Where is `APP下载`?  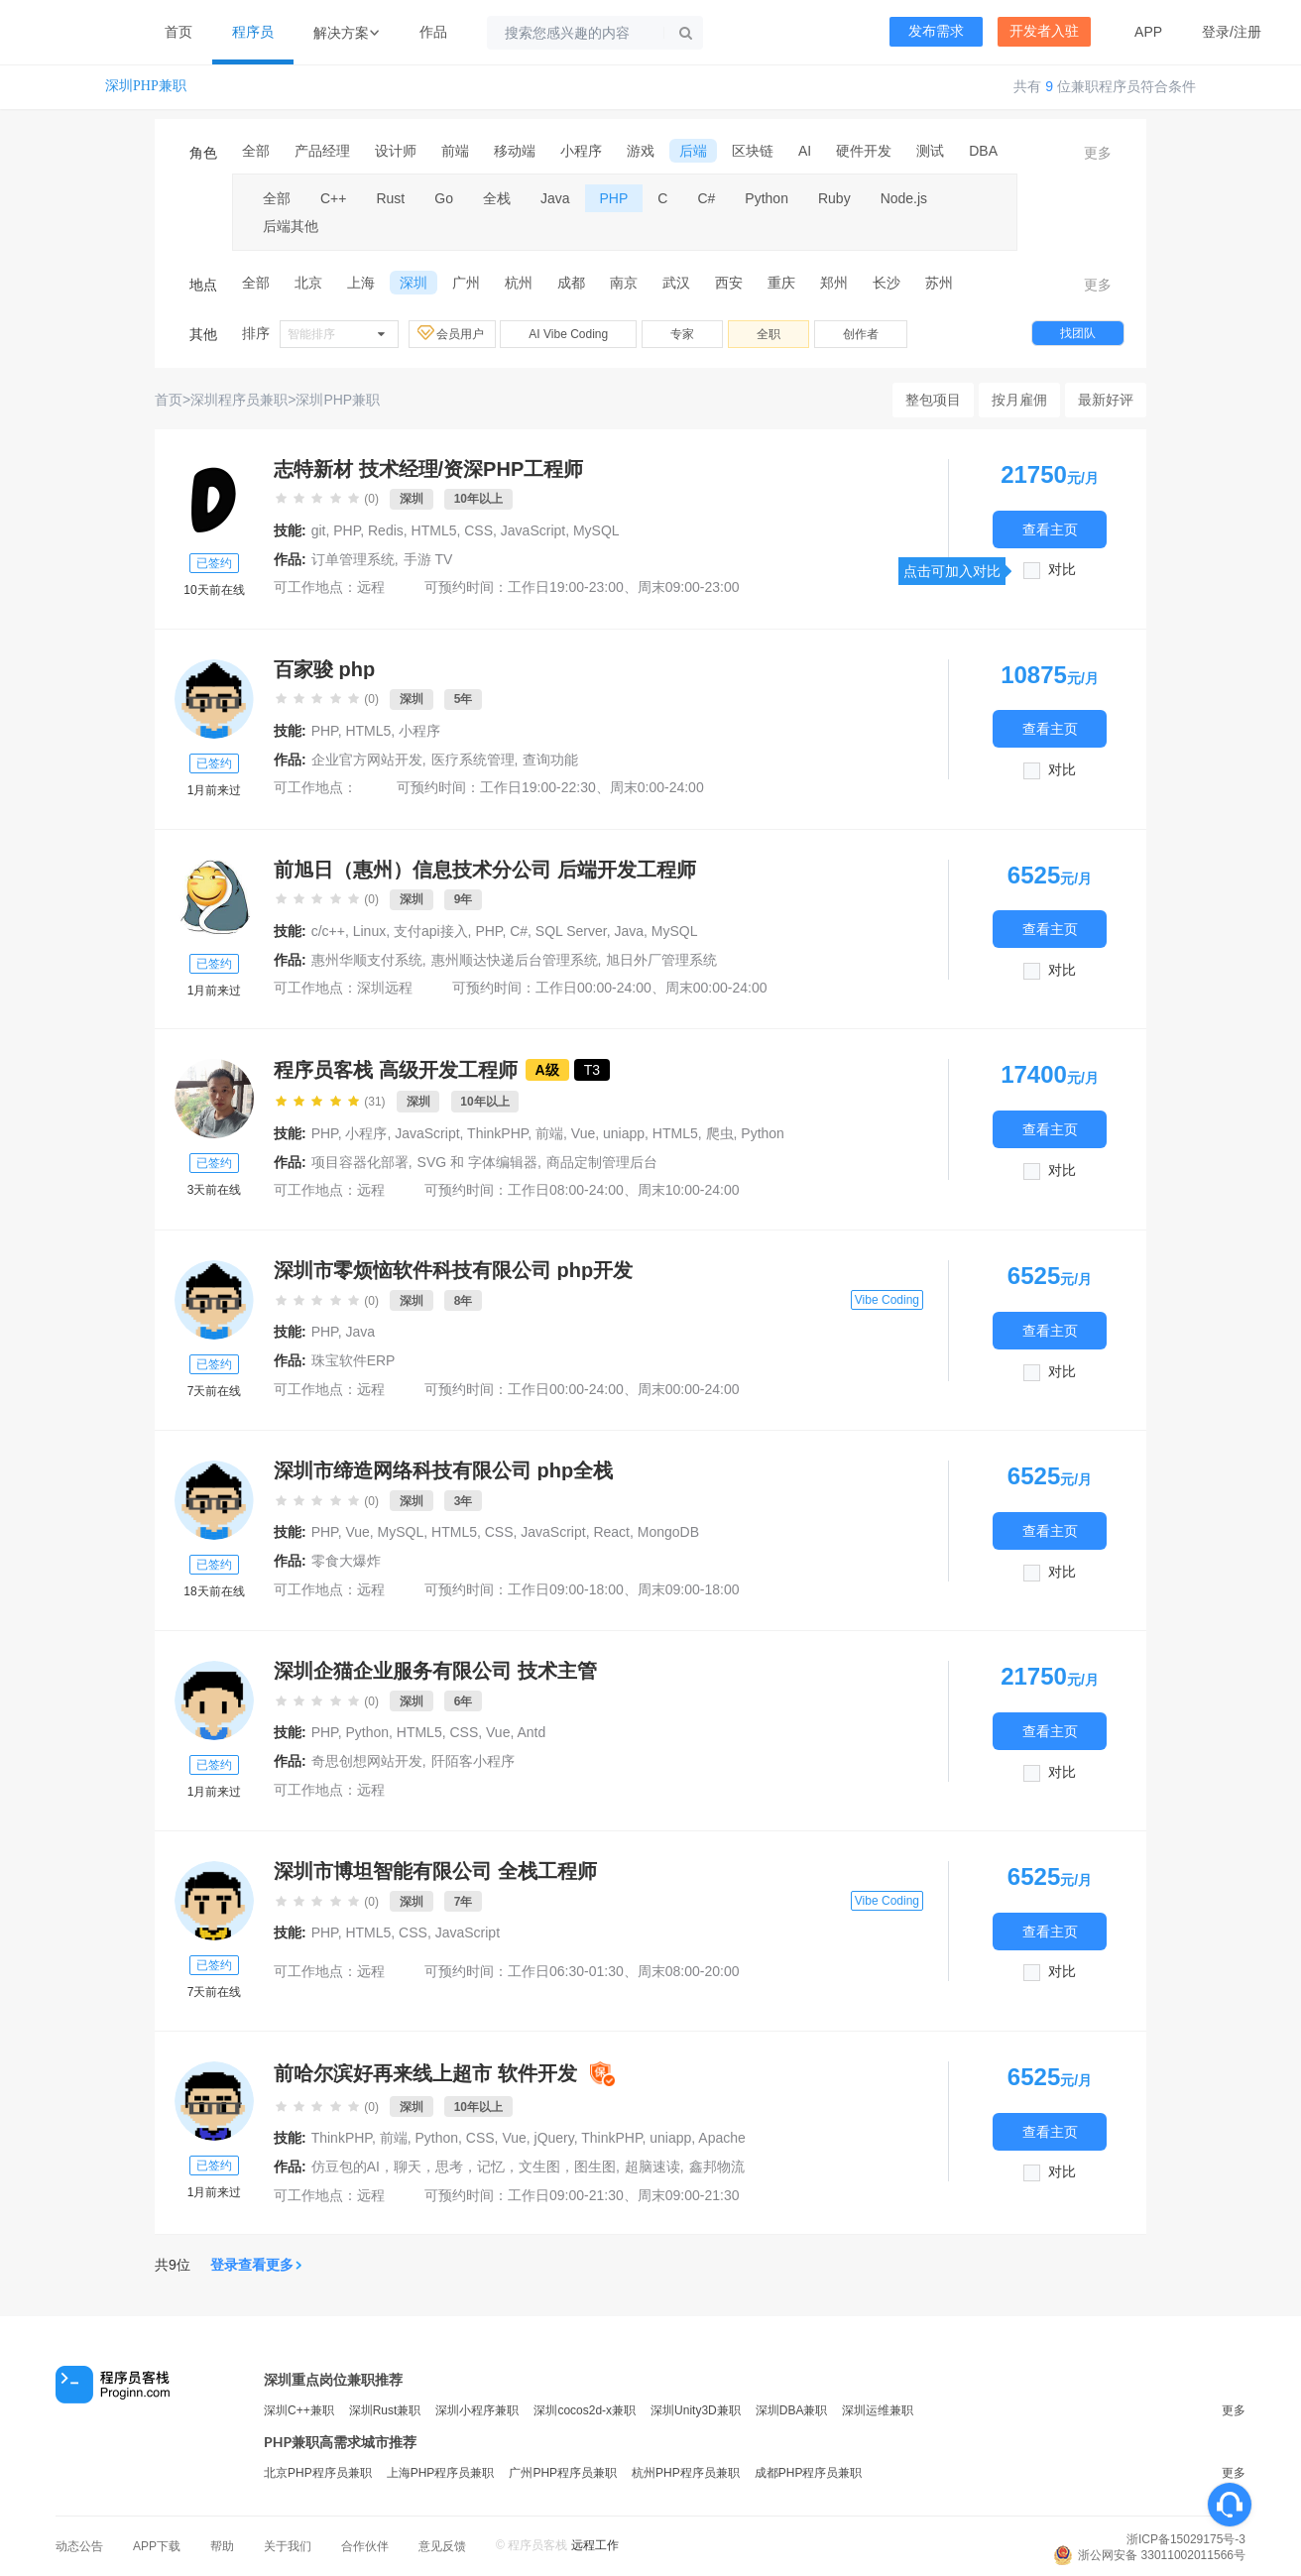
APP下载 is located at coordinates (156, 2546).